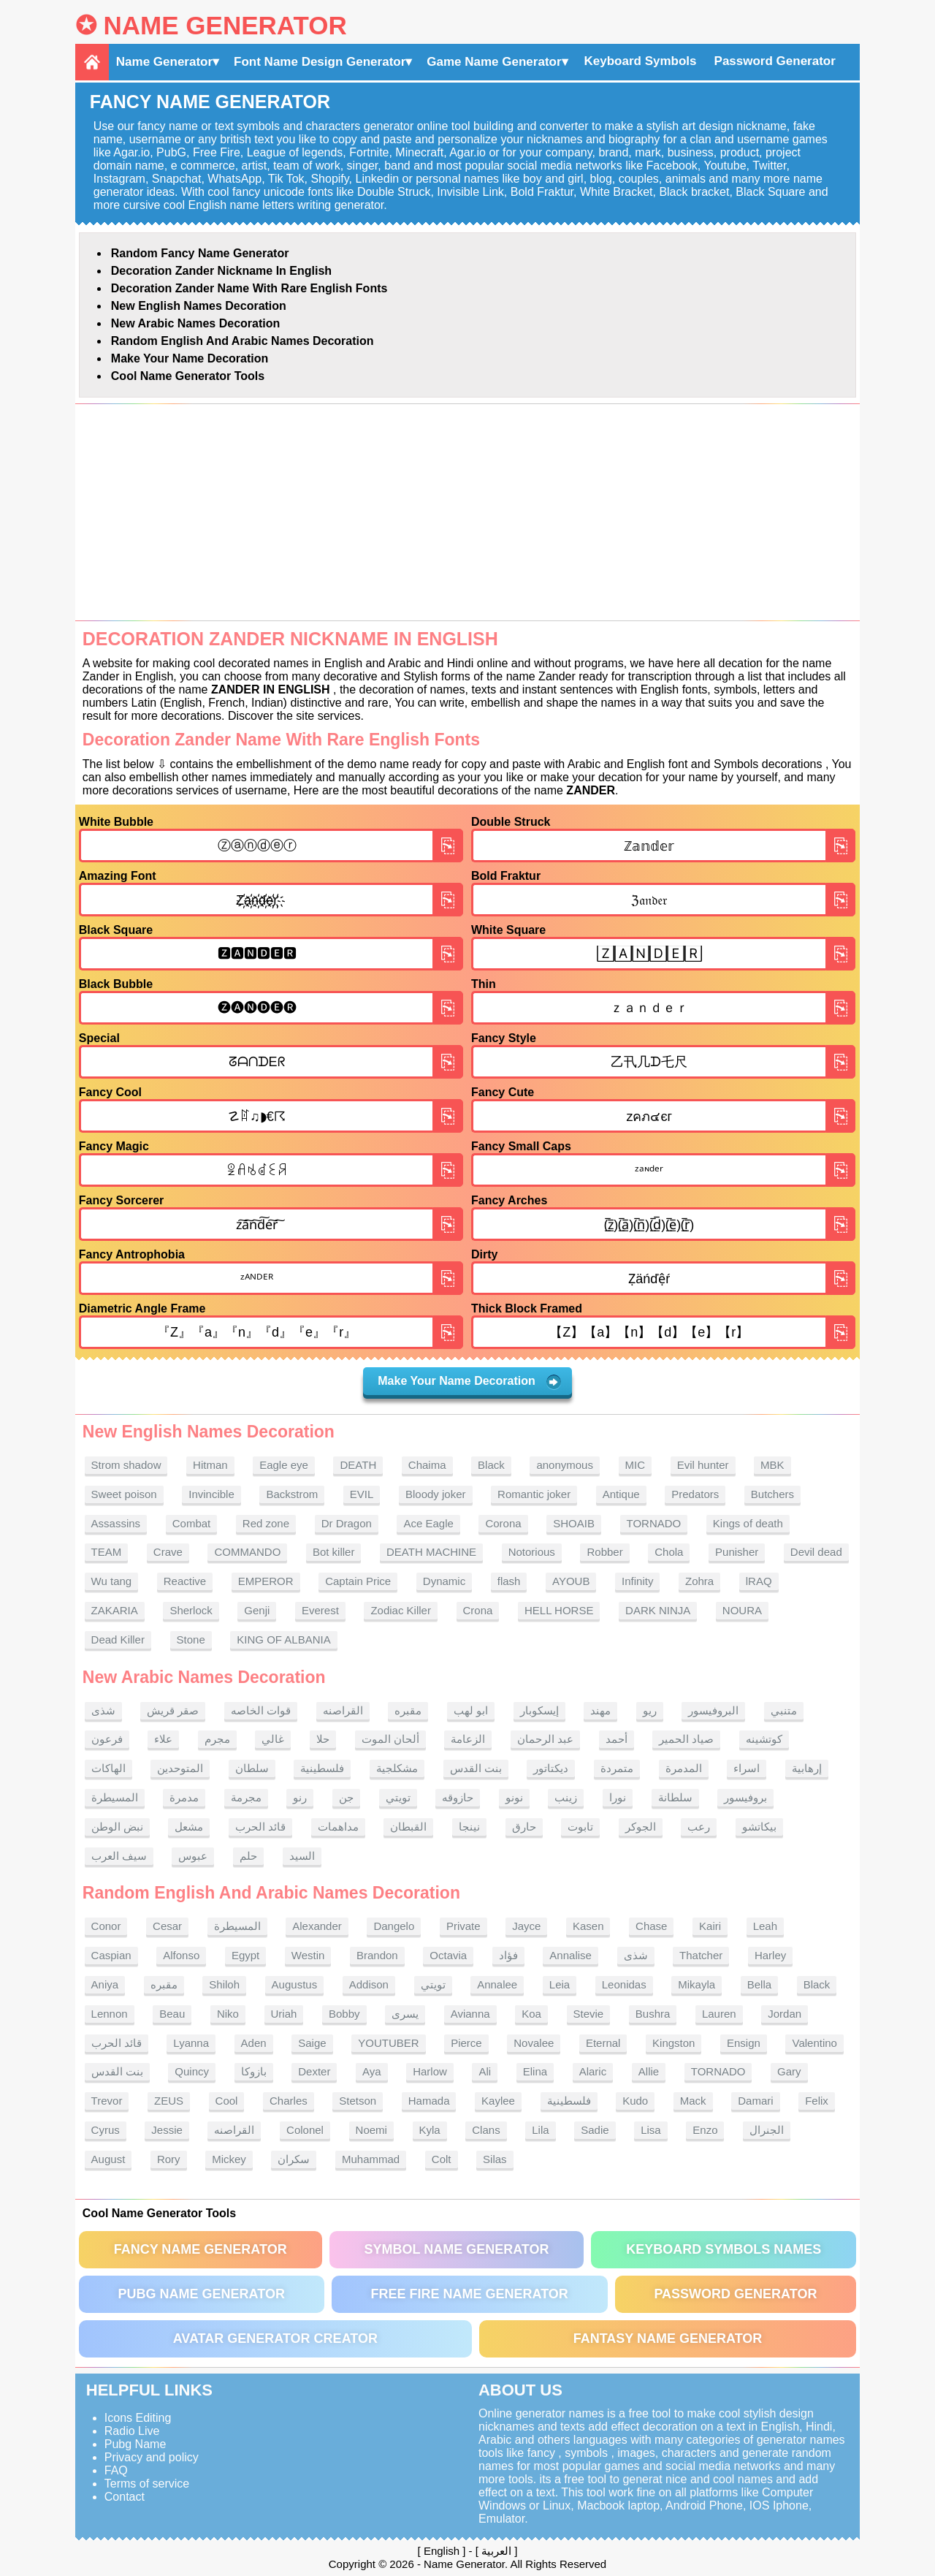 This screenshot has height=2576, width=935. I want to click on المدمرة, so click(683, 1768).